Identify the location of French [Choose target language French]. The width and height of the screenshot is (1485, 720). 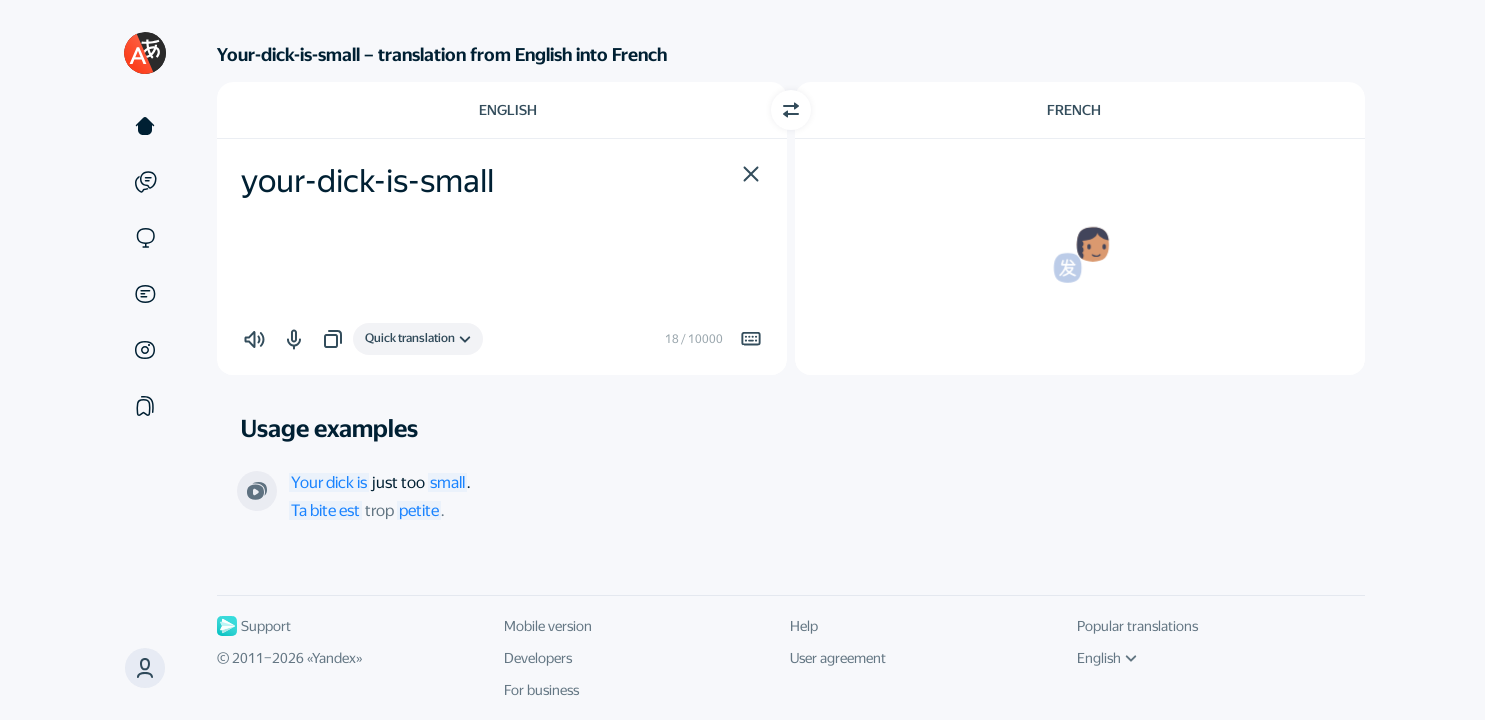
(1074, 110).